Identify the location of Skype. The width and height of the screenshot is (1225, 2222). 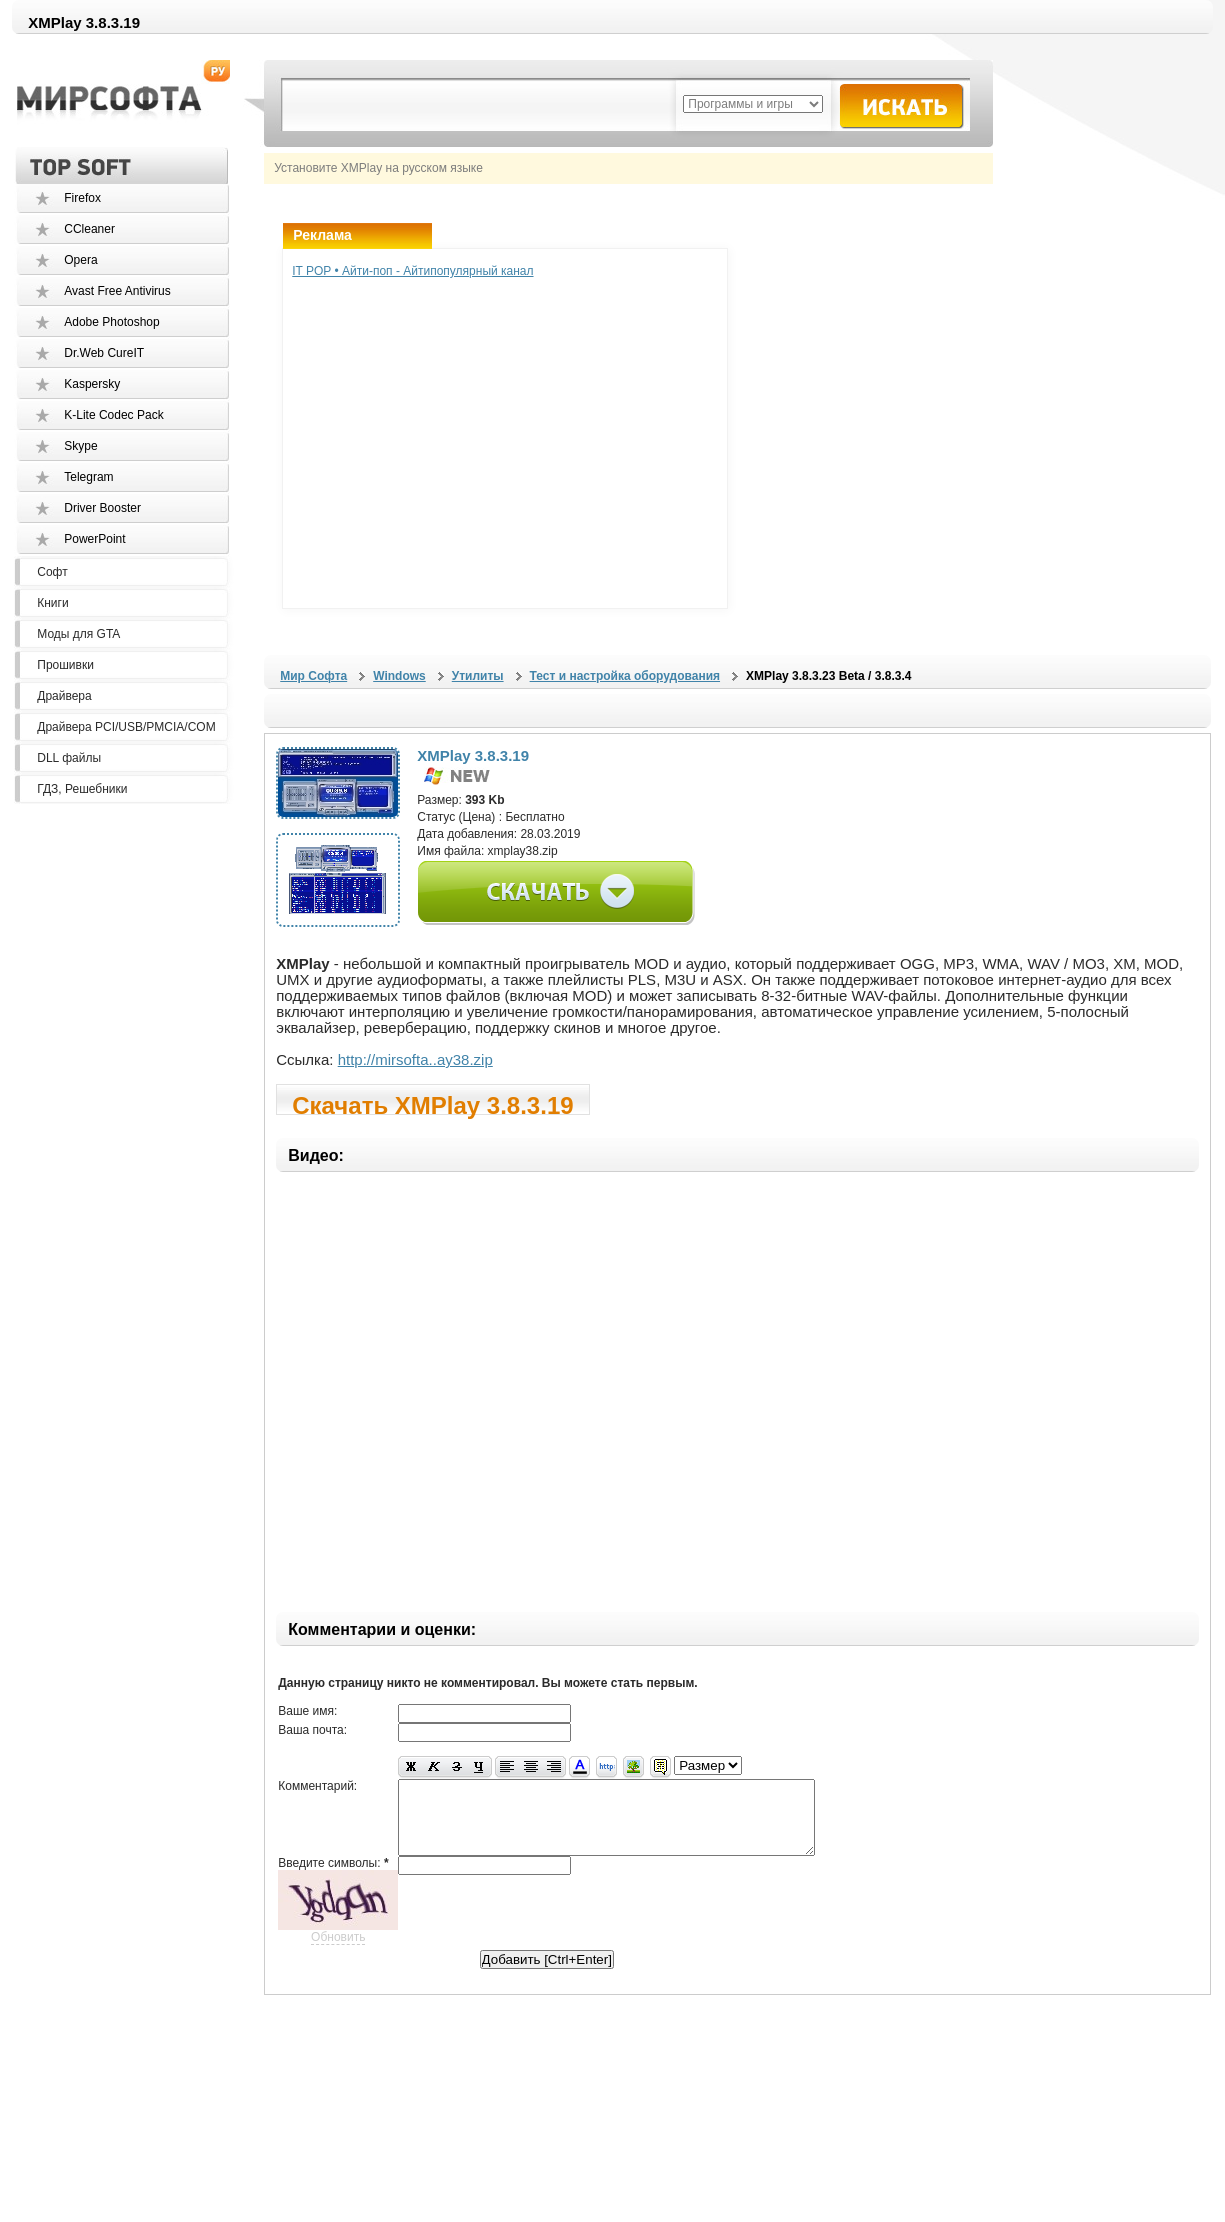
(80, 446).